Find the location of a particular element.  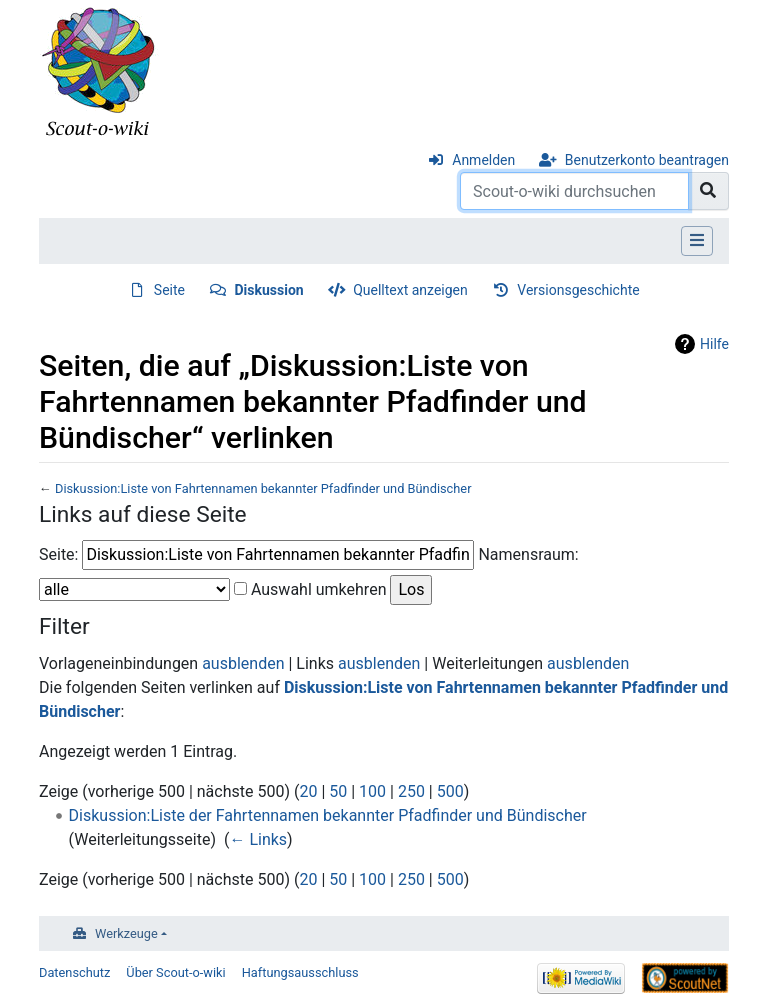

500 is located at coordinates (450, 791).